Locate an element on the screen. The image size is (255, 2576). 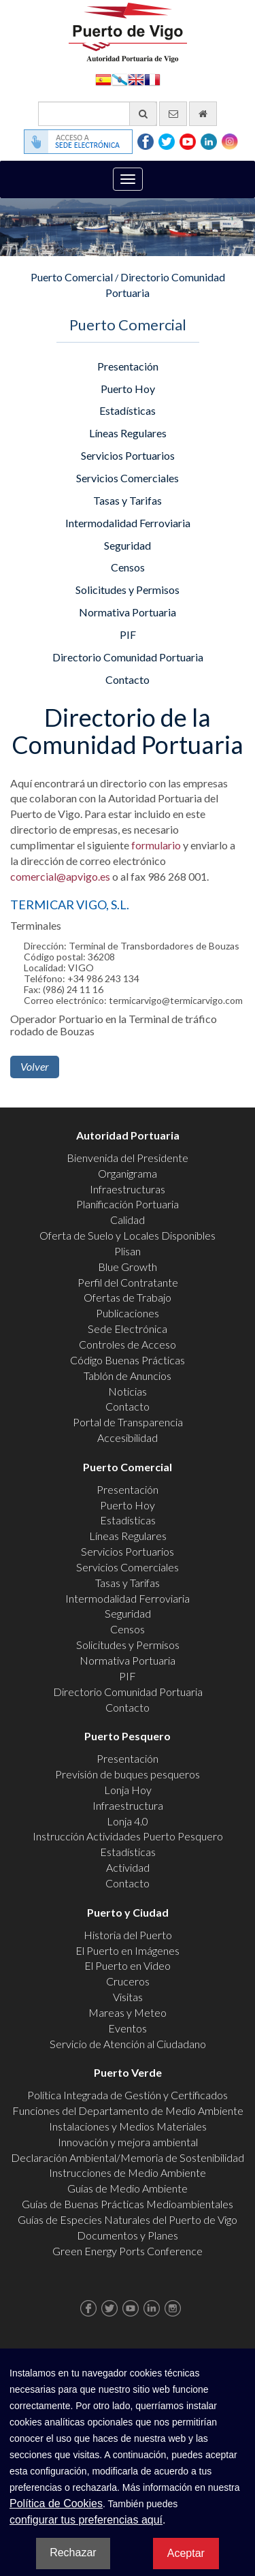
Noticias is located at coordinates (127, 1391).